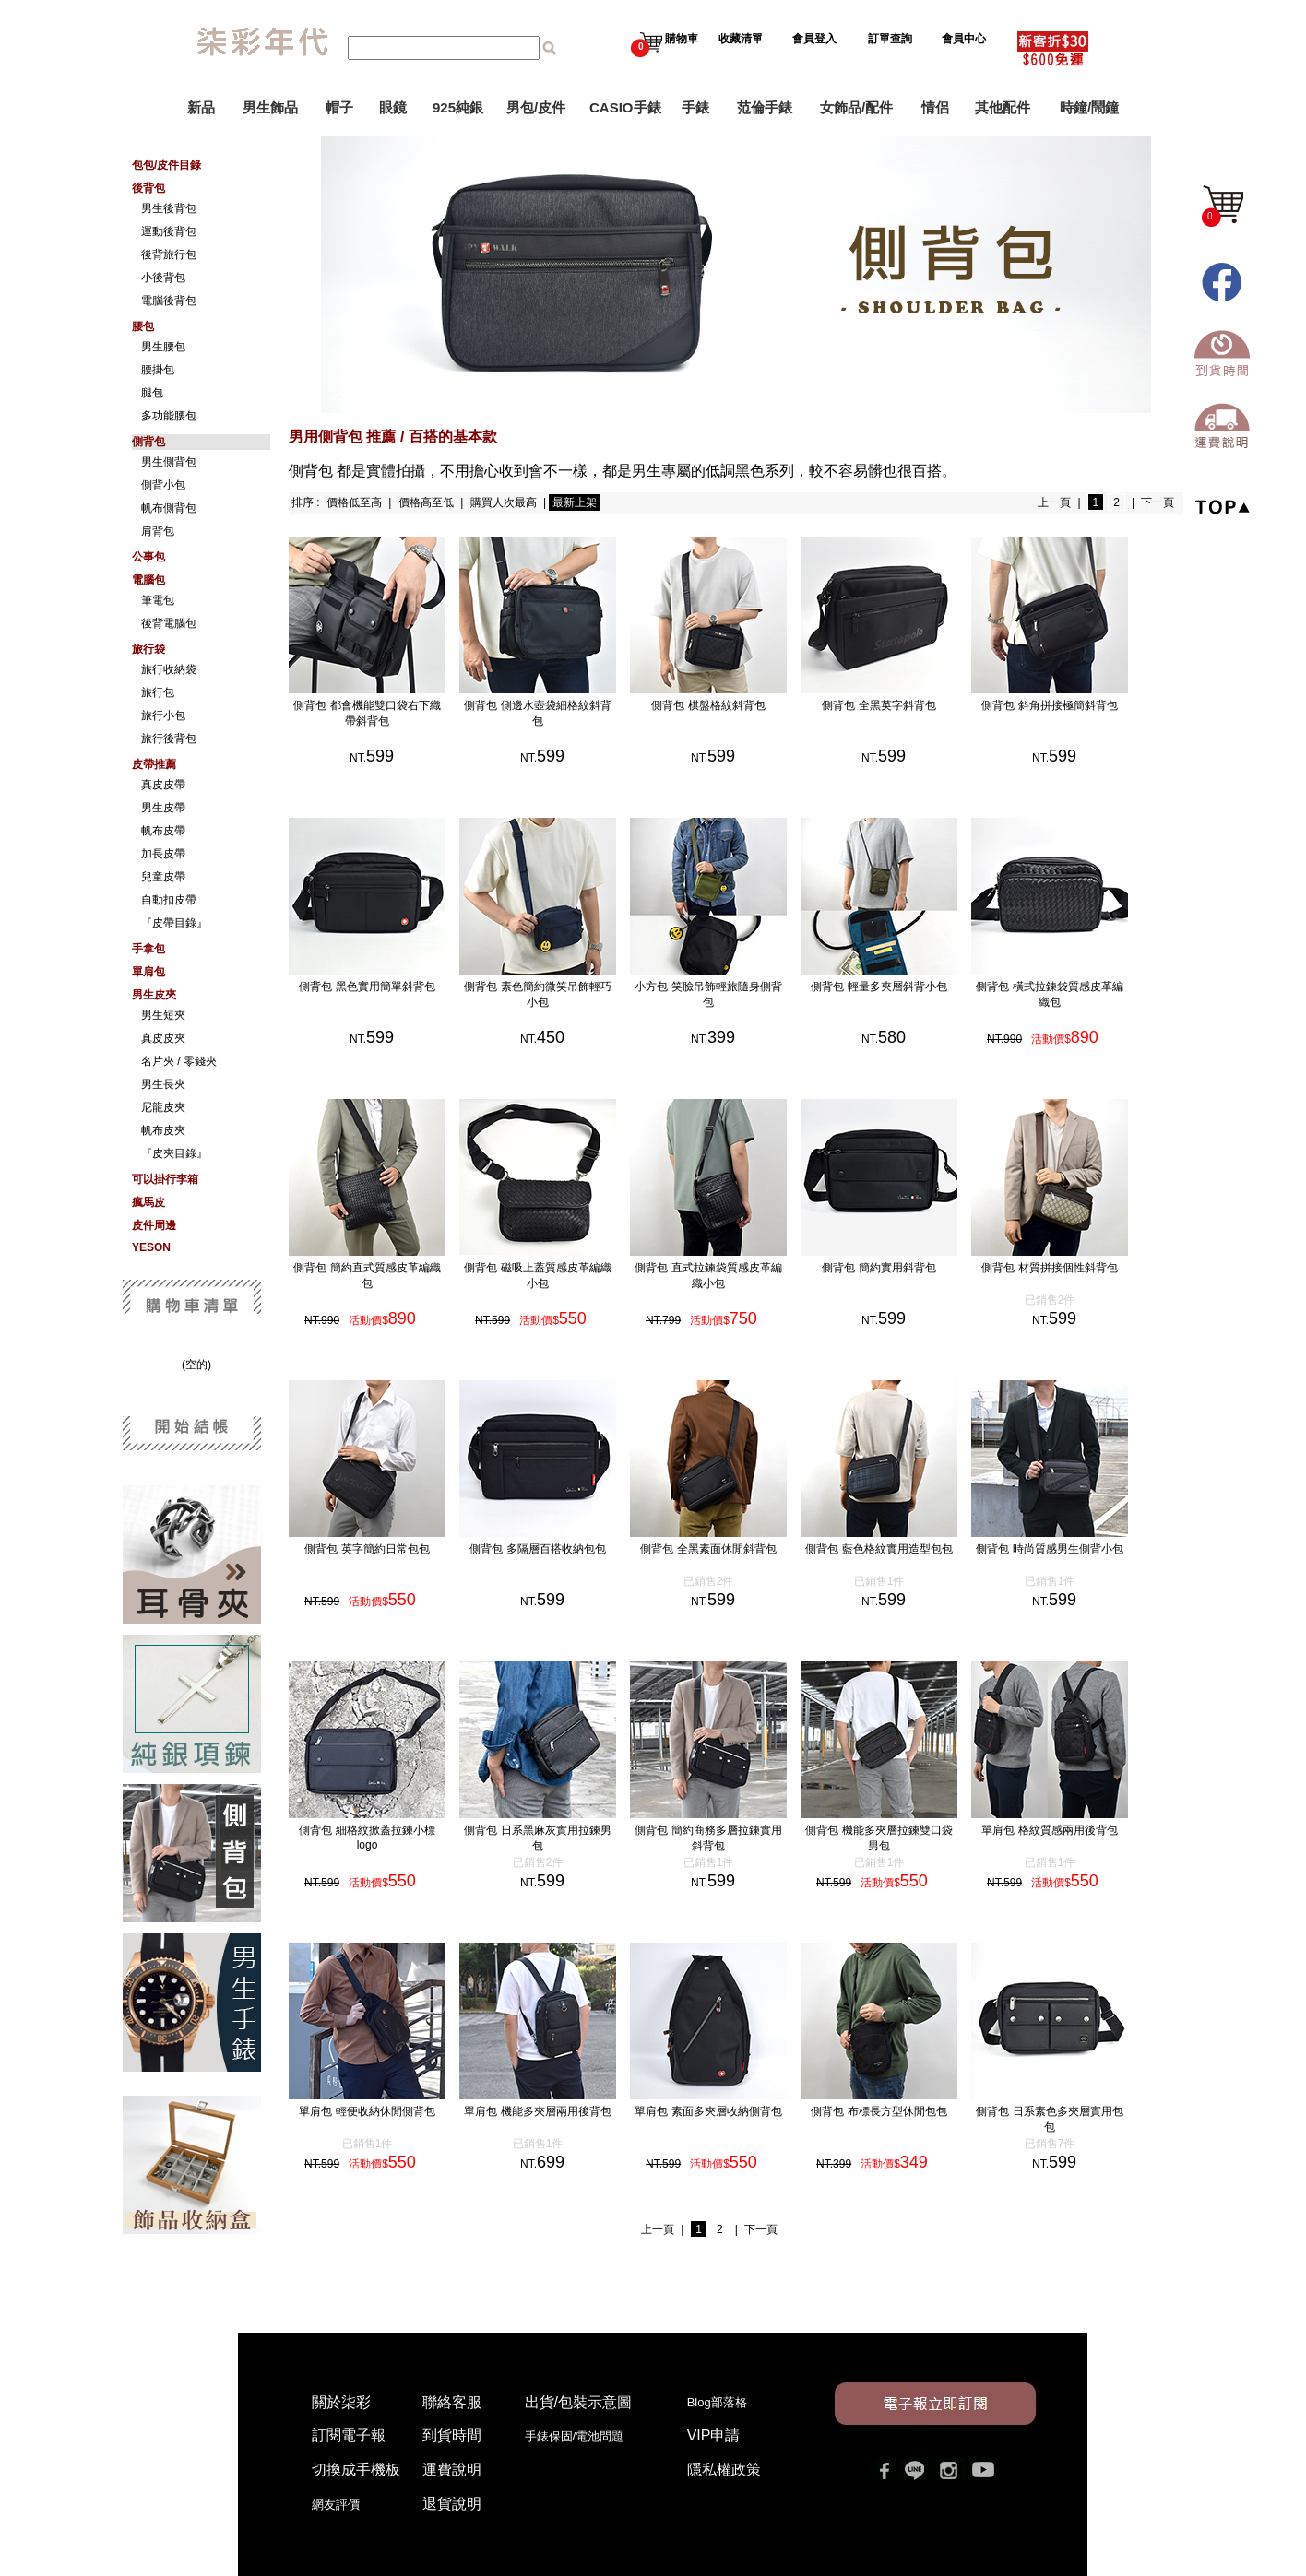  What do you see at coordinates (742, 38) in the screenshot?
I see `收藏清單` at bounding box center [742, 38].